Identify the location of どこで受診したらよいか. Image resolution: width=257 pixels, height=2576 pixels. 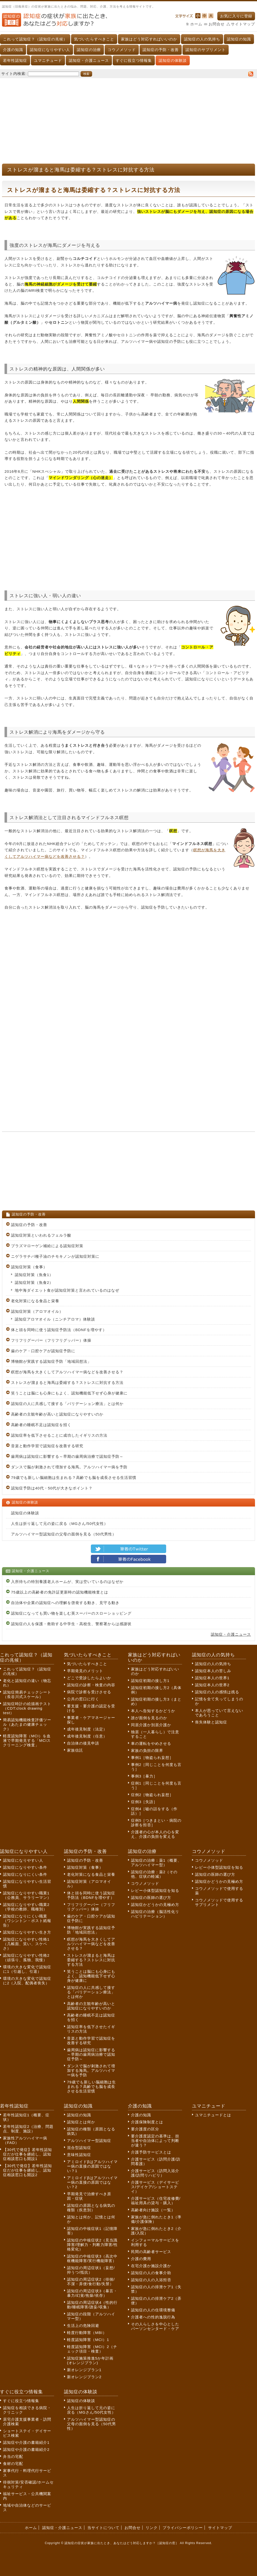
(89, 1678).